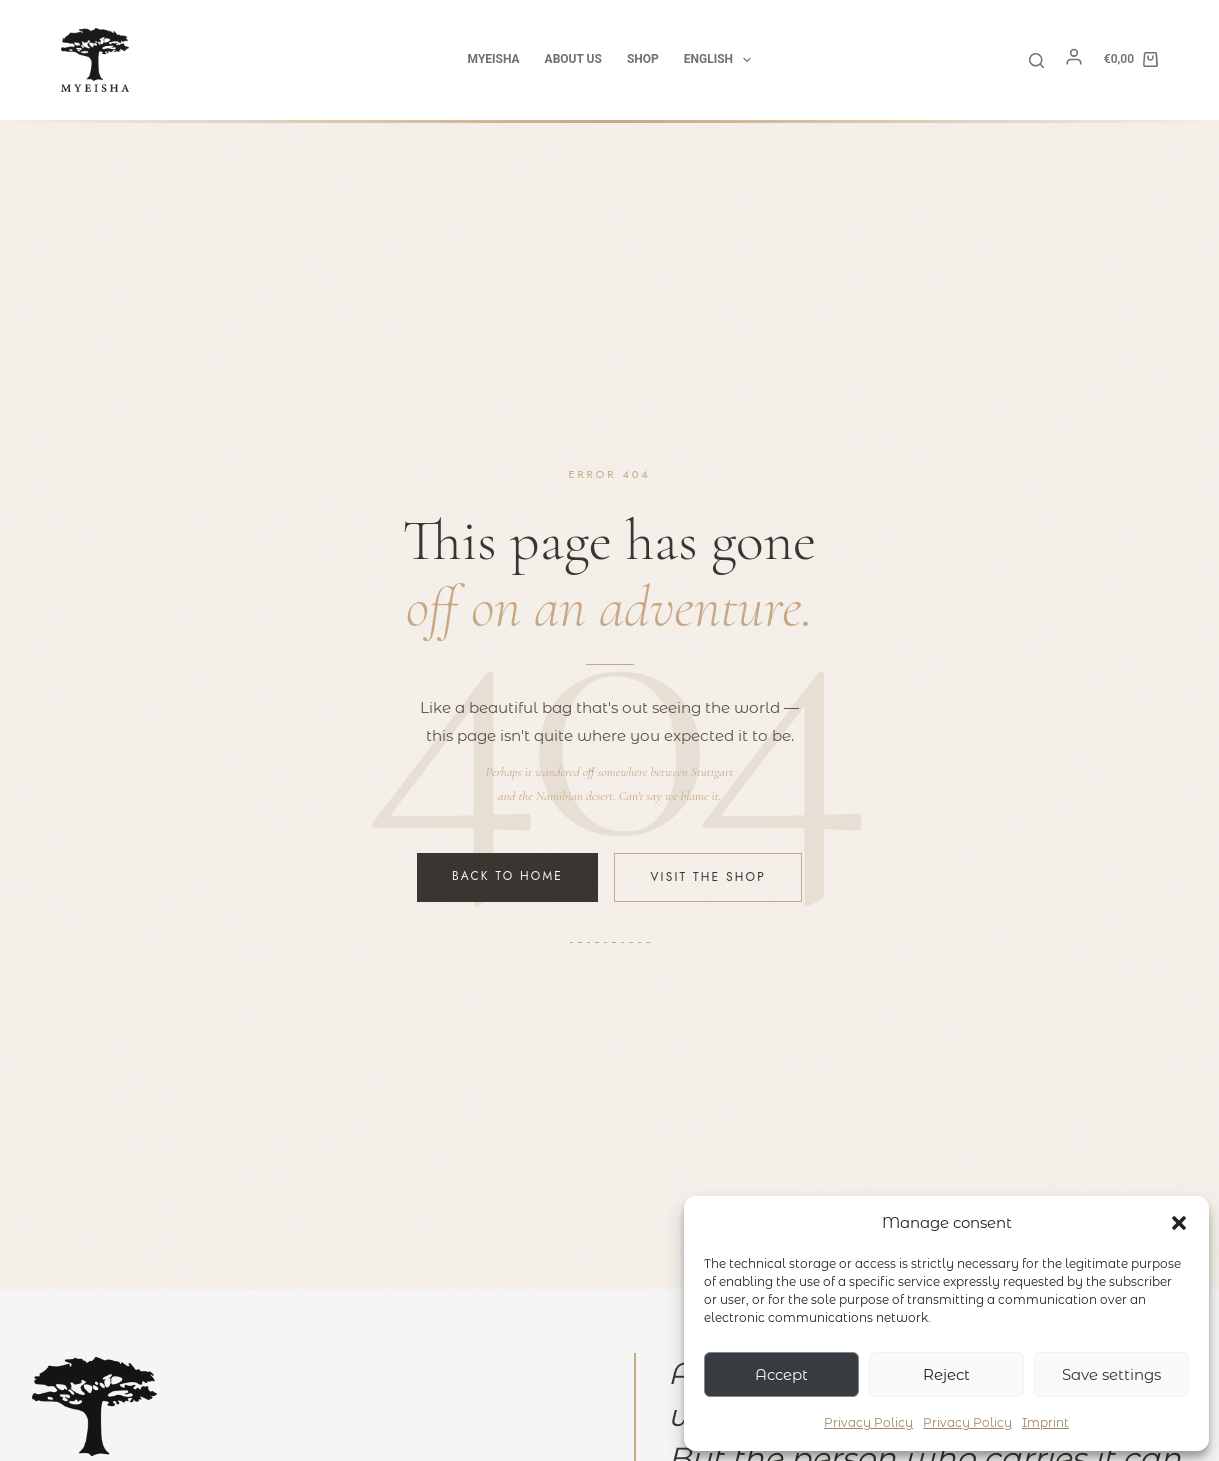 The height and width of the screenshot is (1461, 1219). Describe the element at coordinates (708, 877) in the screenshot. I see `Visit the Shop` at that location.